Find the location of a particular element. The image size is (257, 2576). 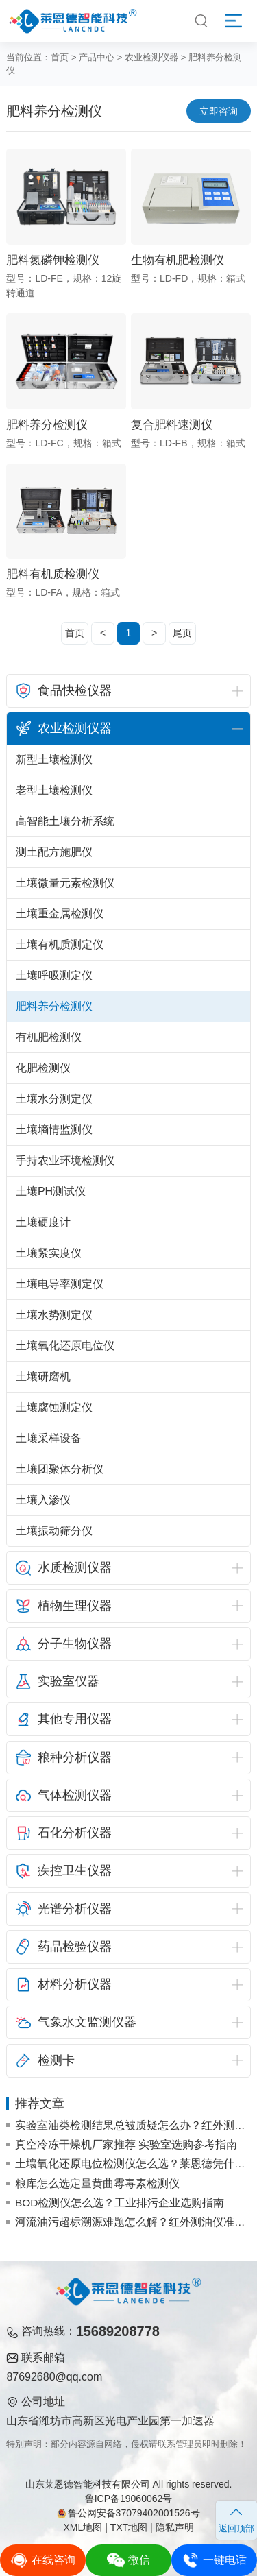

化肥检测仪 is located at coordinates (43, 1068).